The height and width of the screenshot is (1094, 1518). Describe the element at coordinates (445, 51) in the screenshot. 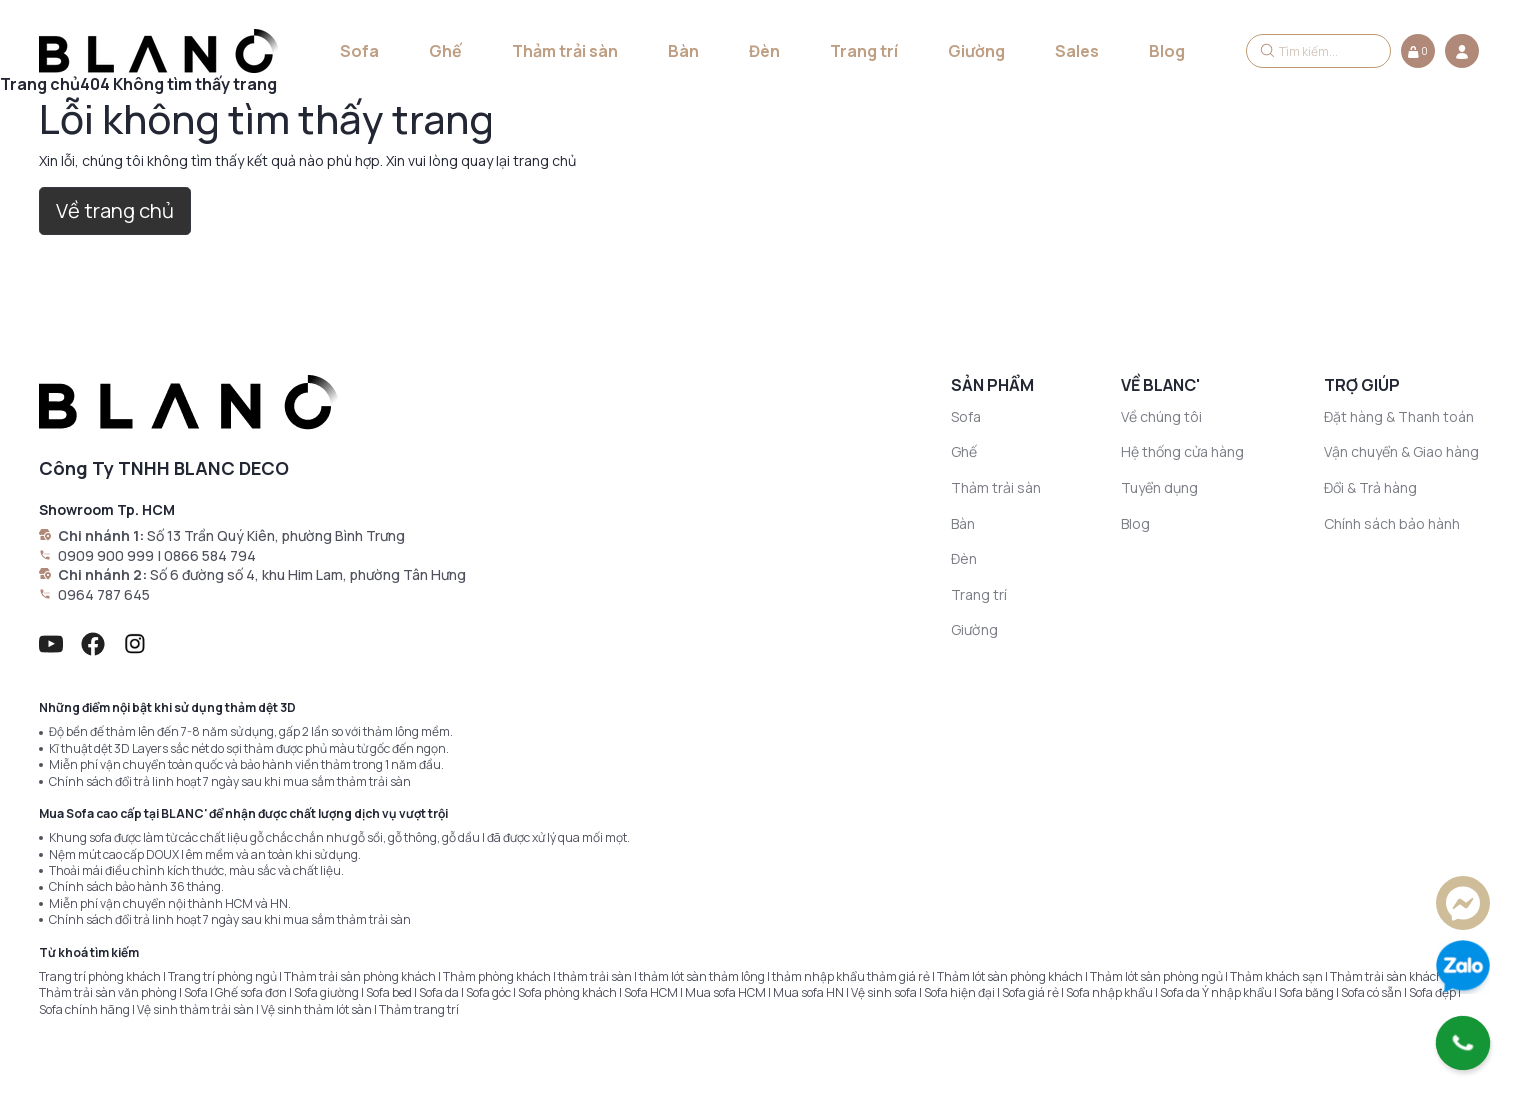

I see `Ghế` at that location.